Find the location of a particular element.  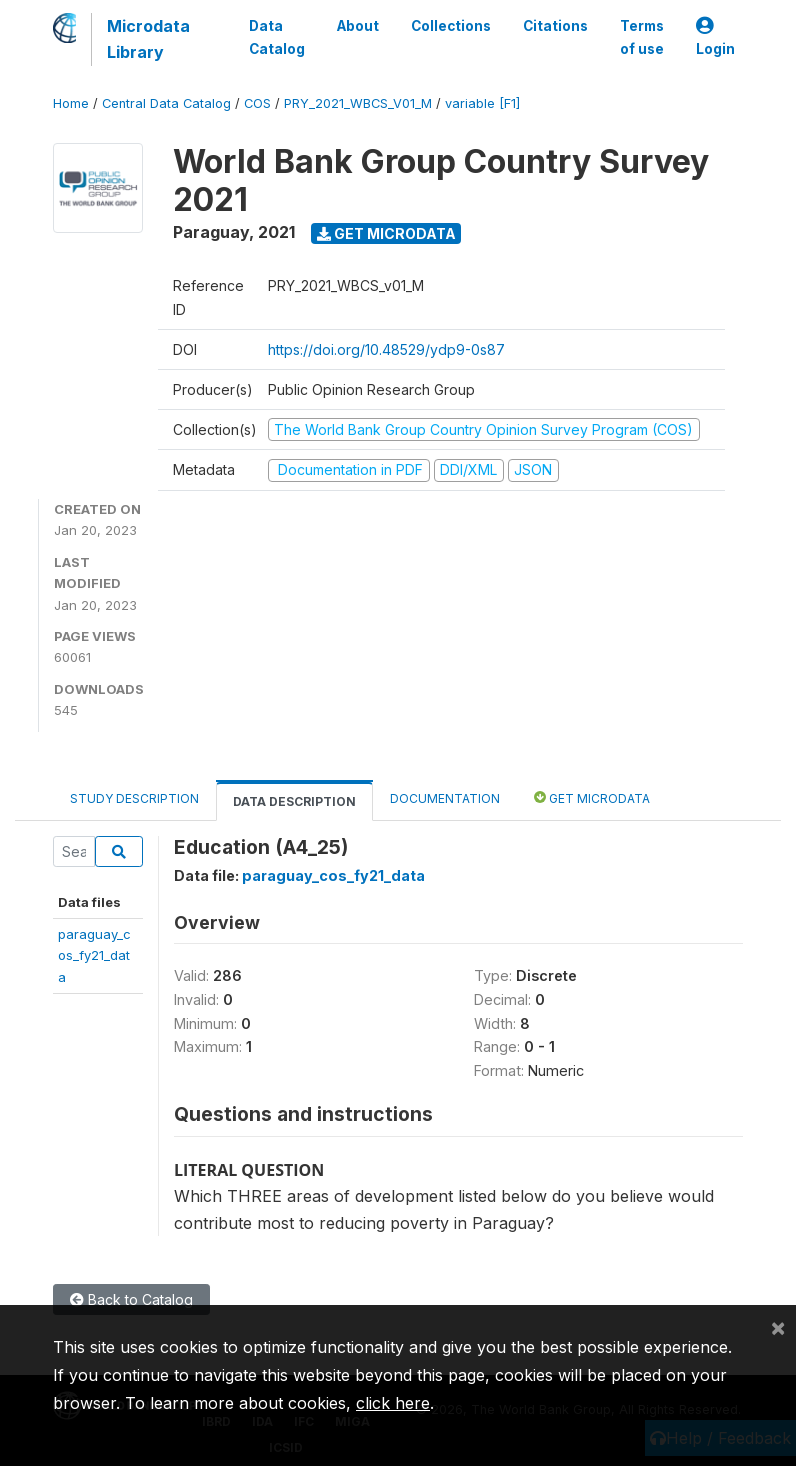

PRY_2021_WBCS_V01_M is located at coordinates (358, 103).